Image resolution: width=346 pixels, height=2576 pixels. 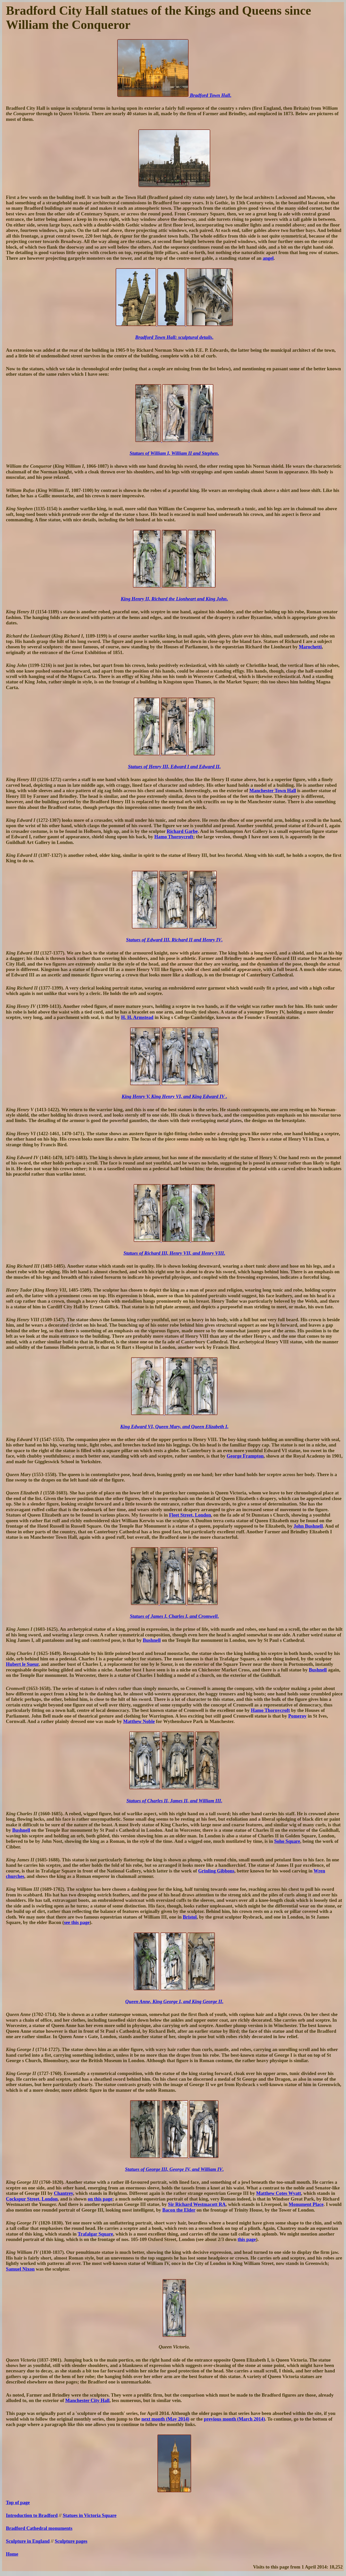 What do you see at coordinates (308, 1526) in the screenshot?
I see `John Bushnell` at bounding box center [308, 1526].